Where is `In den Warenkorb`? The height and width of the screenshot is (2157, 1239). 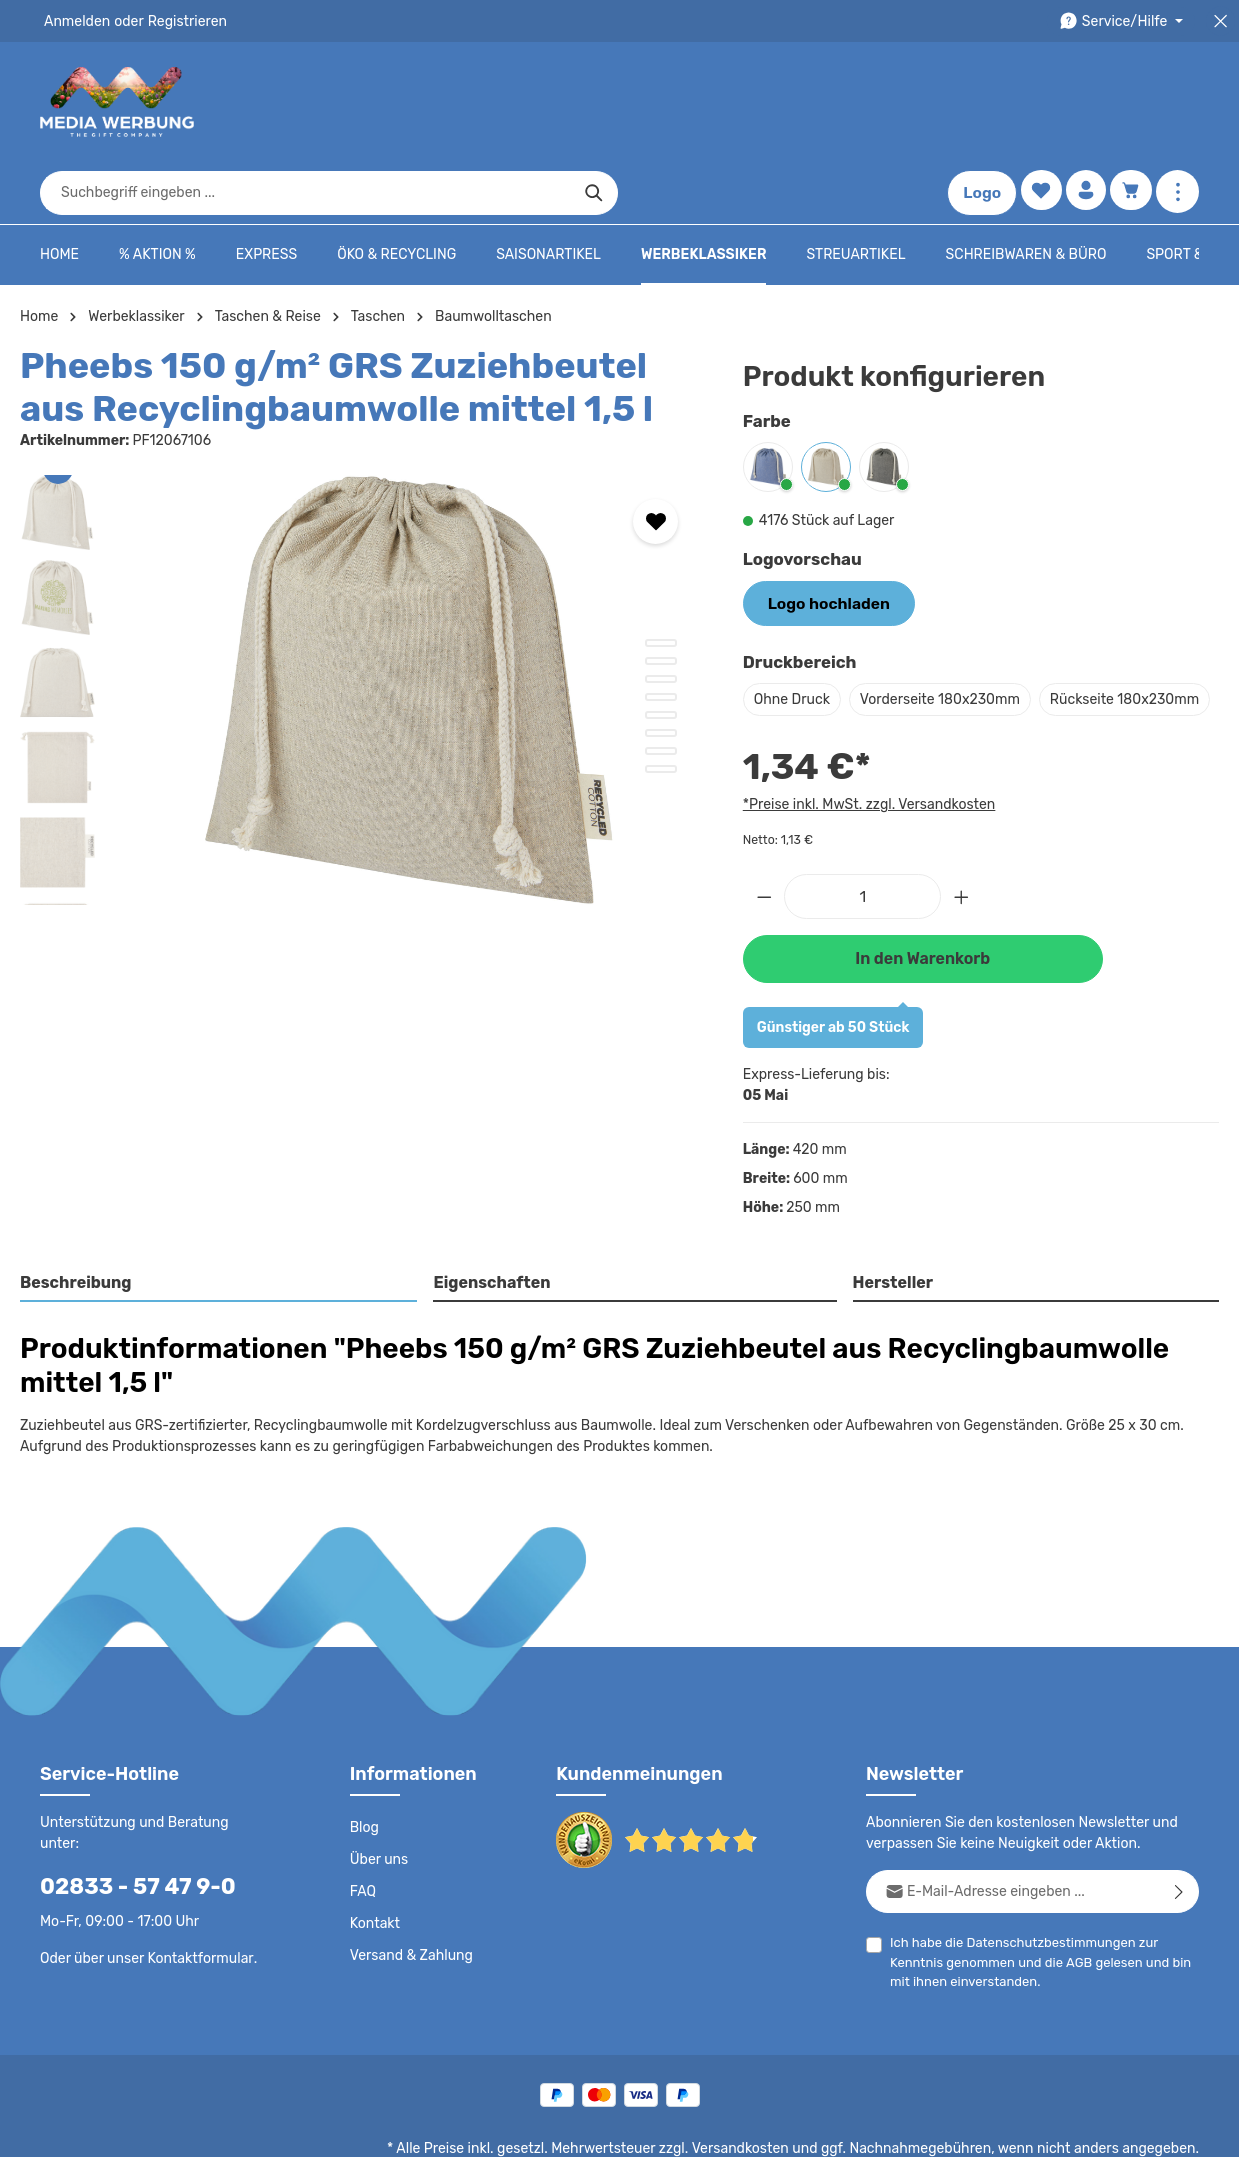 In den Warenkorb is located at coordinates (923, 892).